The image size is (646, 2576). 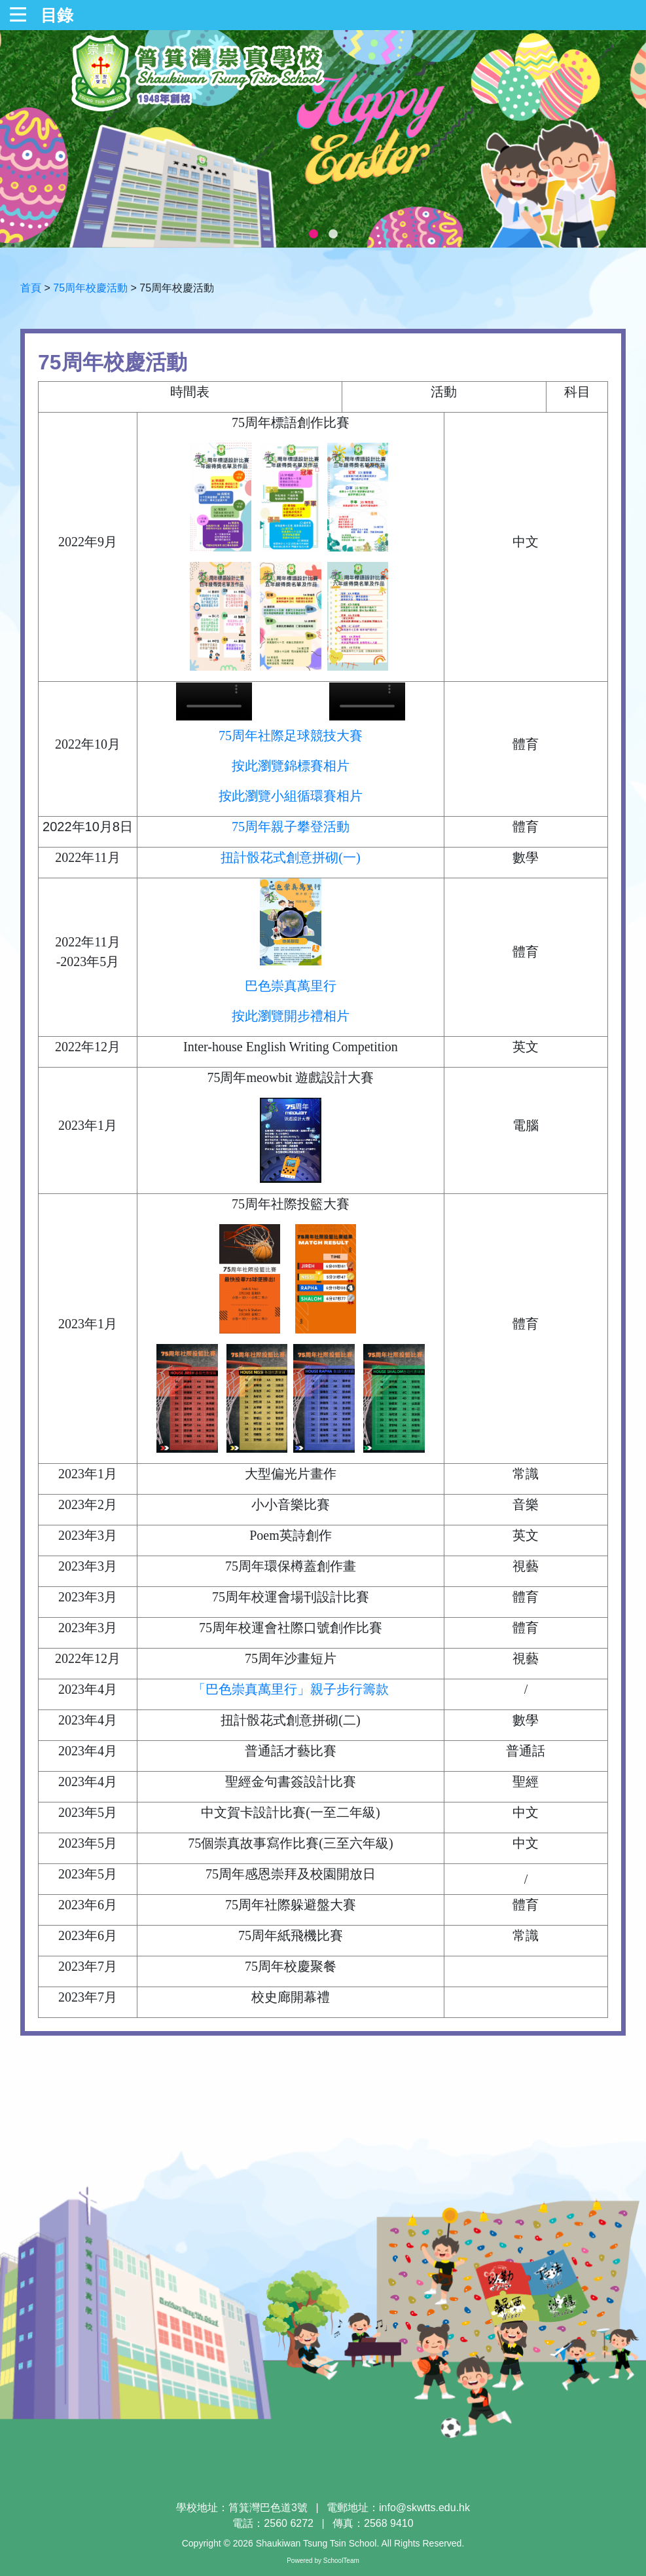 What do you see at coordinates (291, 765) in the screenshot?
I see `按此瀏覽錦標賽相片` at bounding box center [291, 765].